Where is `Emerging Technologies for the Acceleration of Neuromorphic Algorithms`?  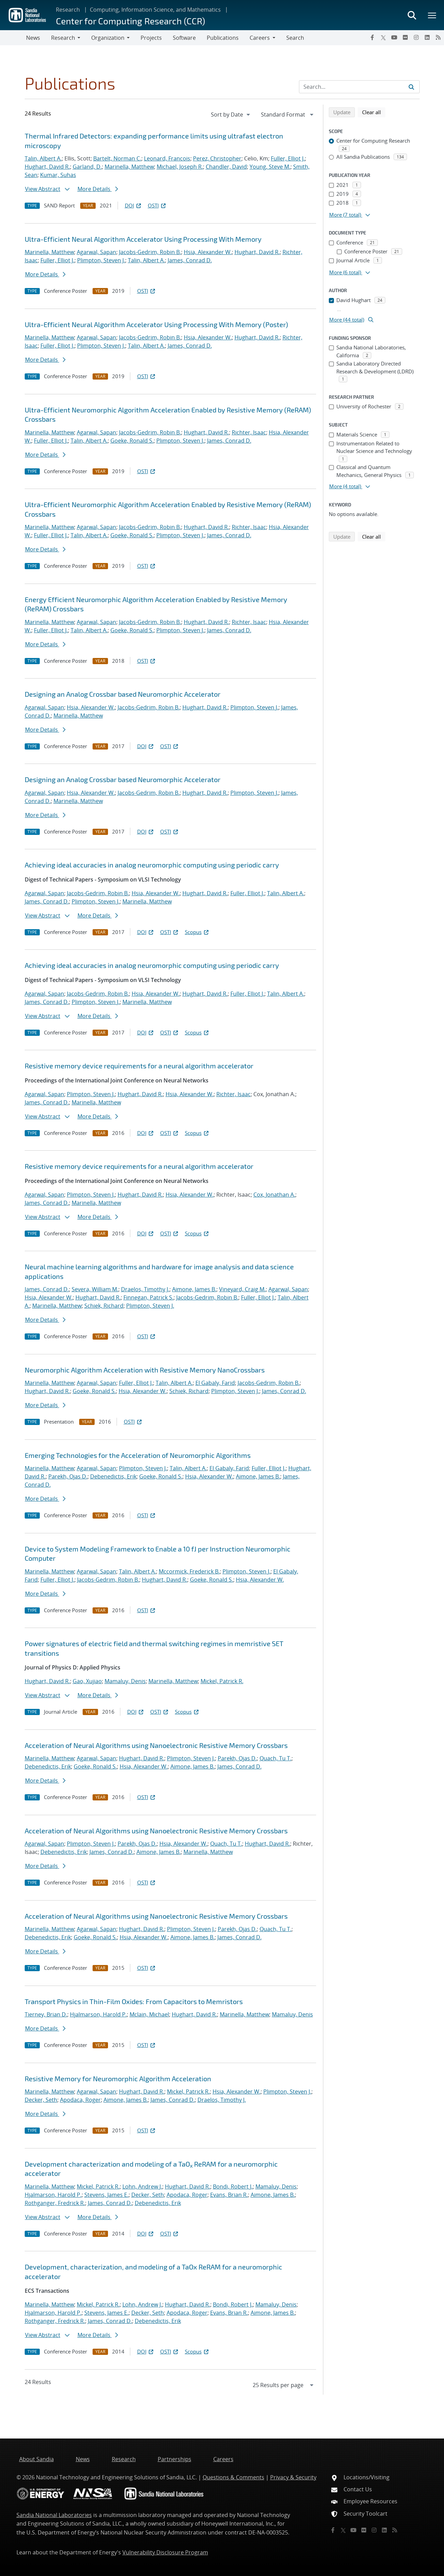 Emerging Technologies for the Acceleration of Neuromorphic Algorithms is located at coordinates (138, 1455).